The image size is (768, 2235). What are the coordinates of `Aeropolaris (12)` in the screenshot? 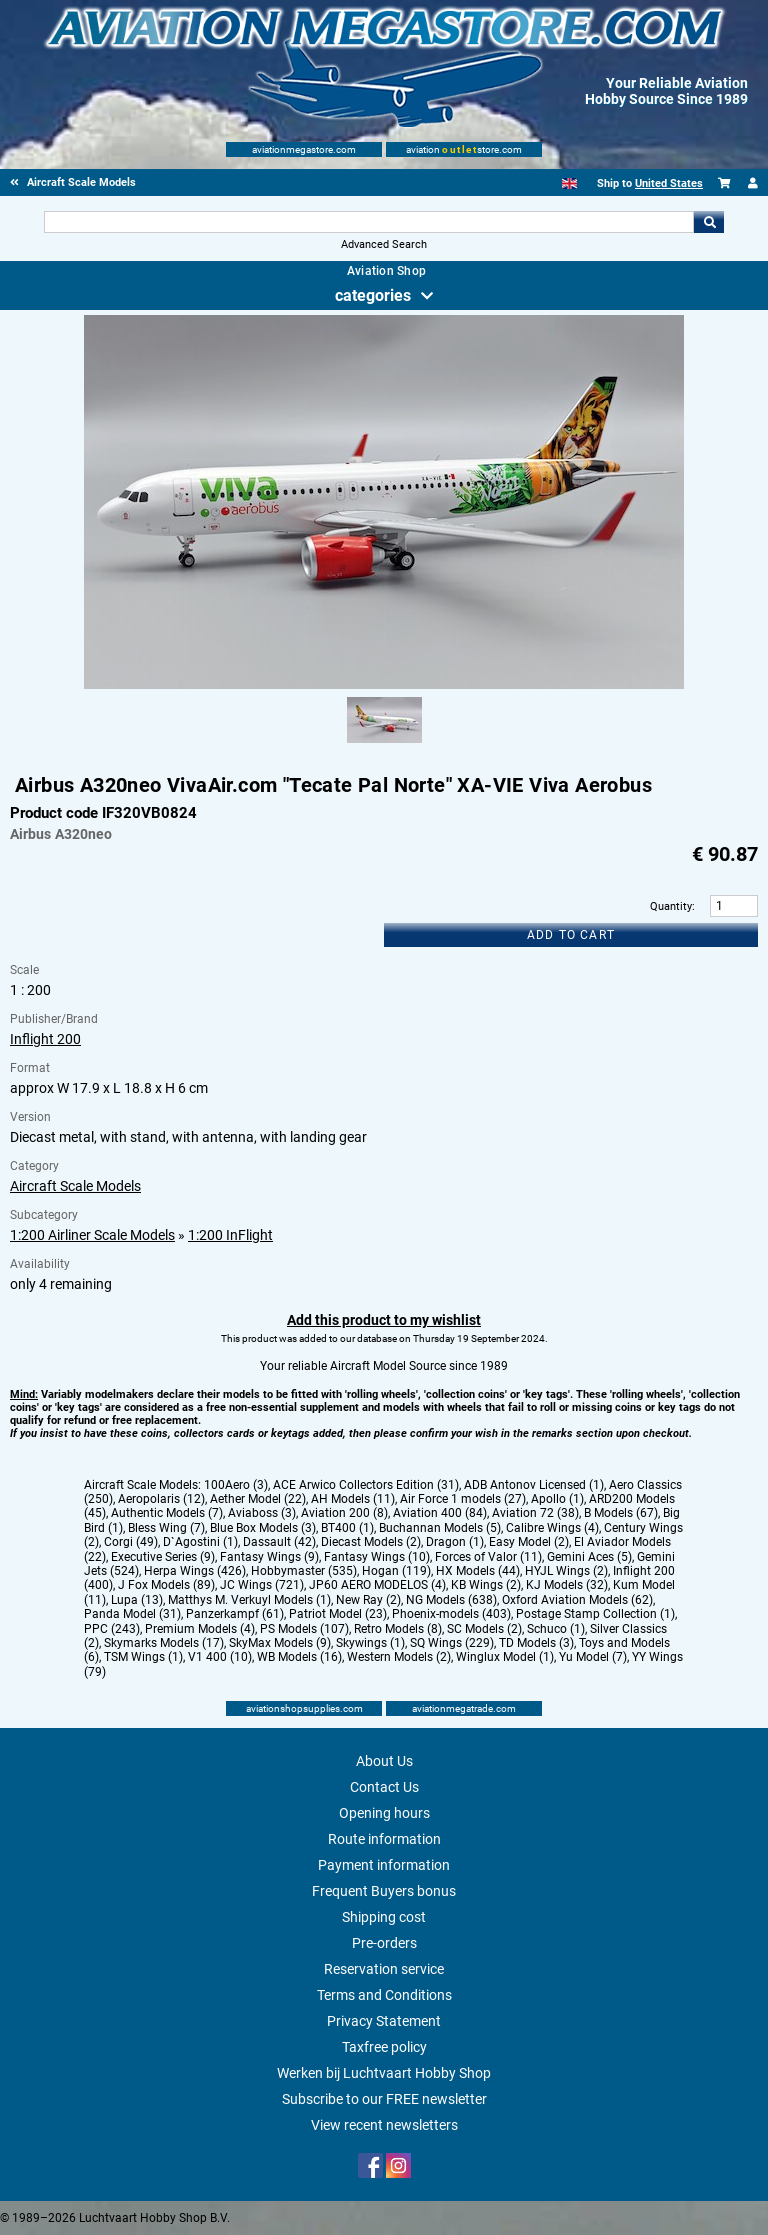 It's located at (161, 1499).